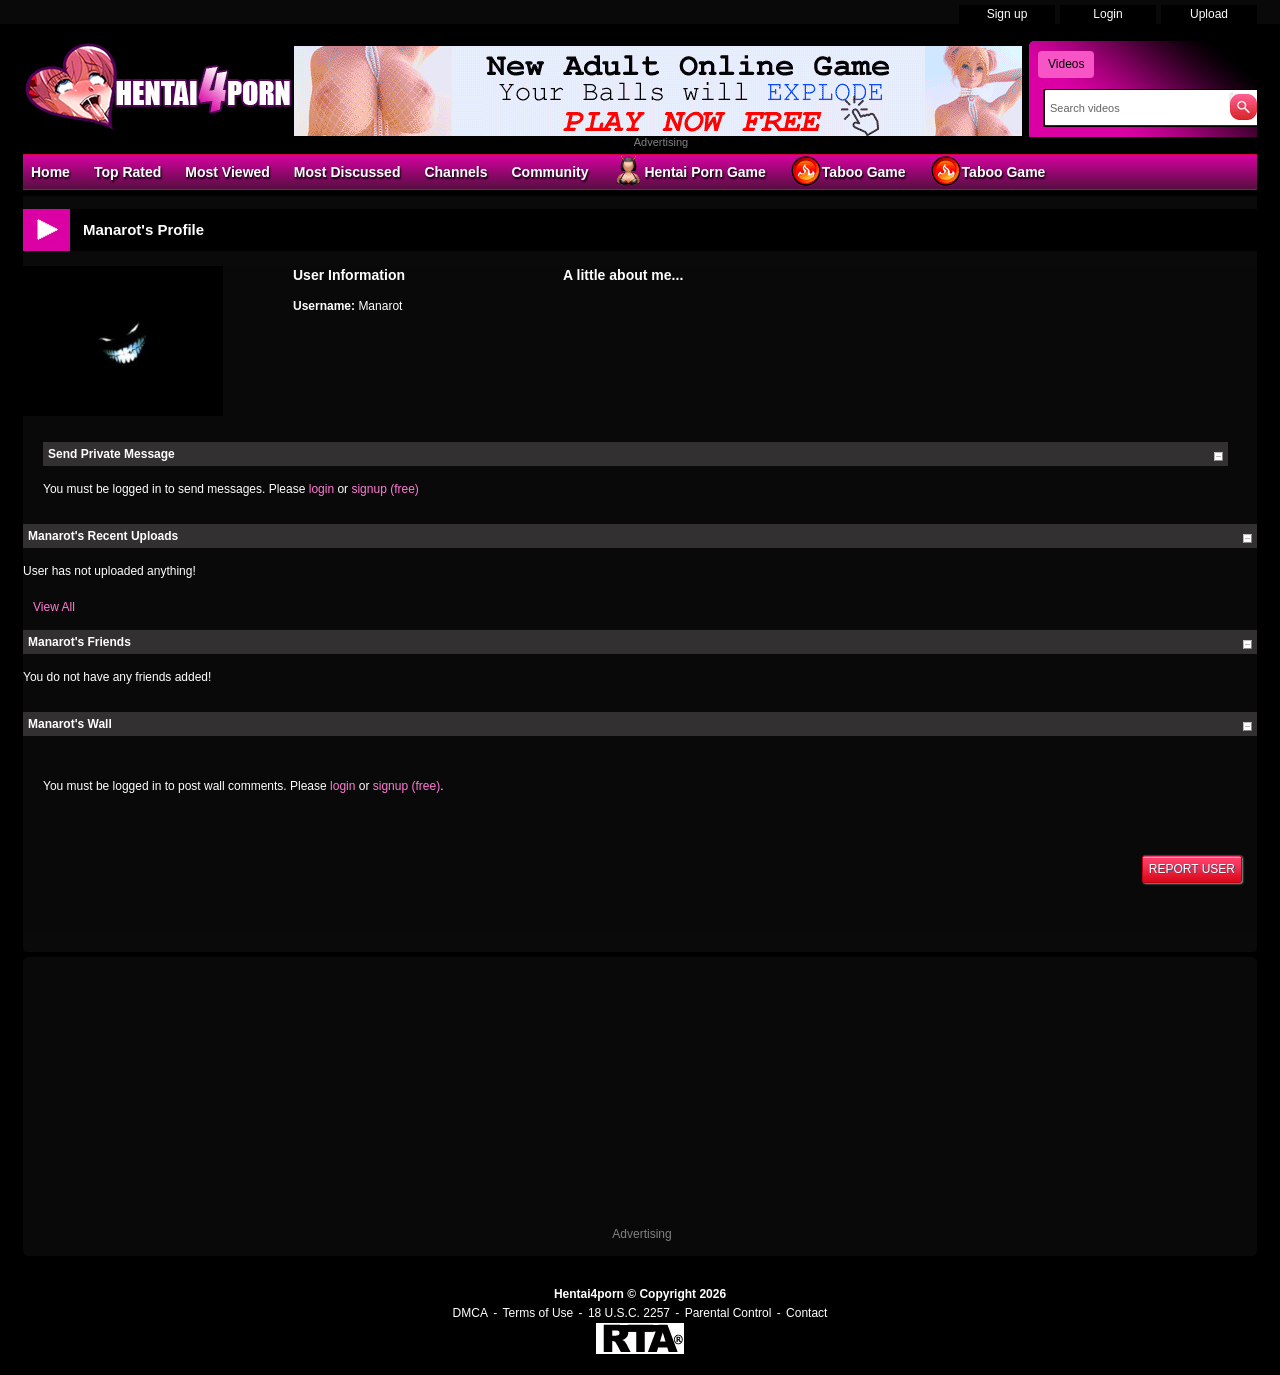 This screenshot has height=1375, width=1280. Describe the element at coordinates (1132, 108) in the screenshot. I see `[Search]` at that location.